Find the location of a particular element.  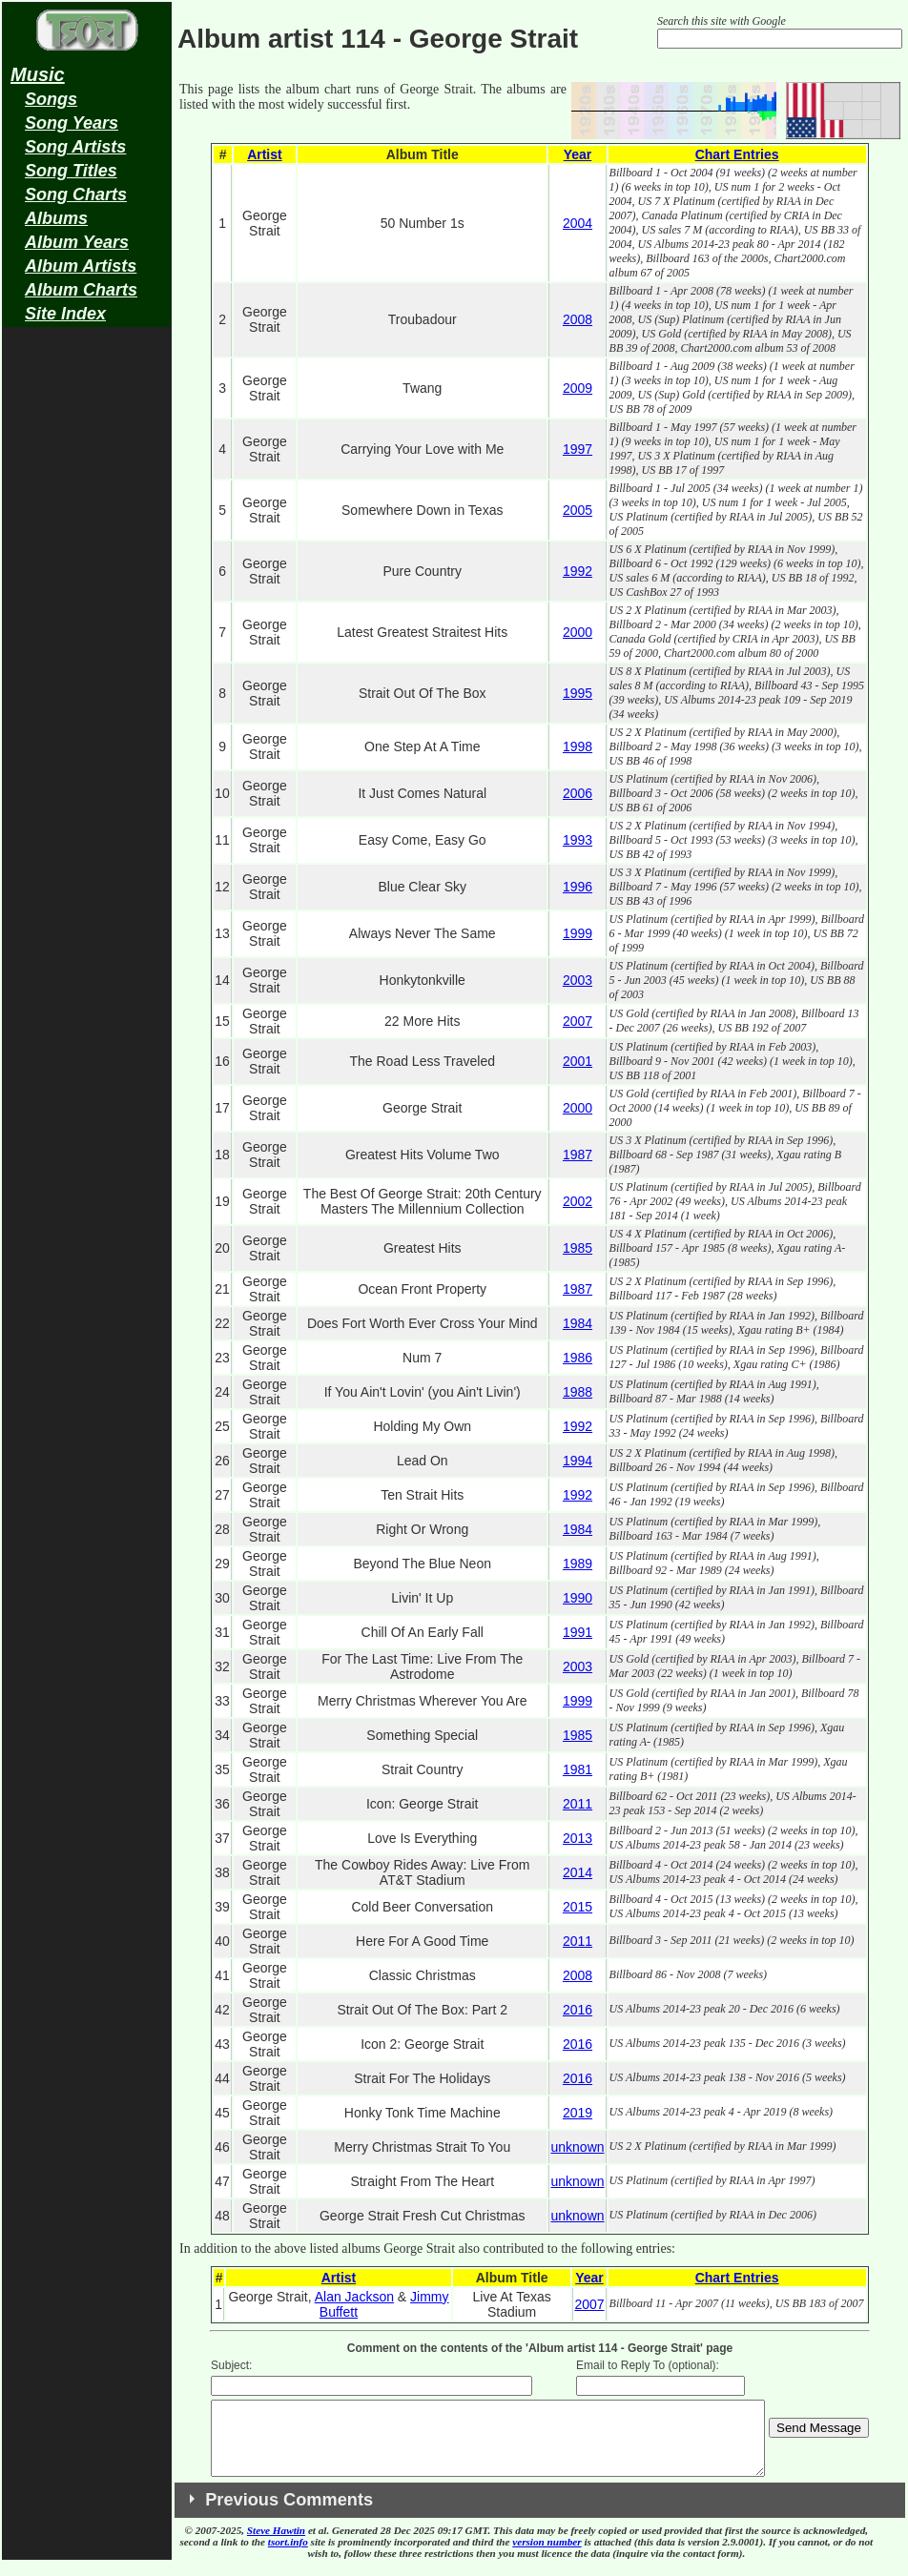

1990 is located at coordinates (577, 1597).